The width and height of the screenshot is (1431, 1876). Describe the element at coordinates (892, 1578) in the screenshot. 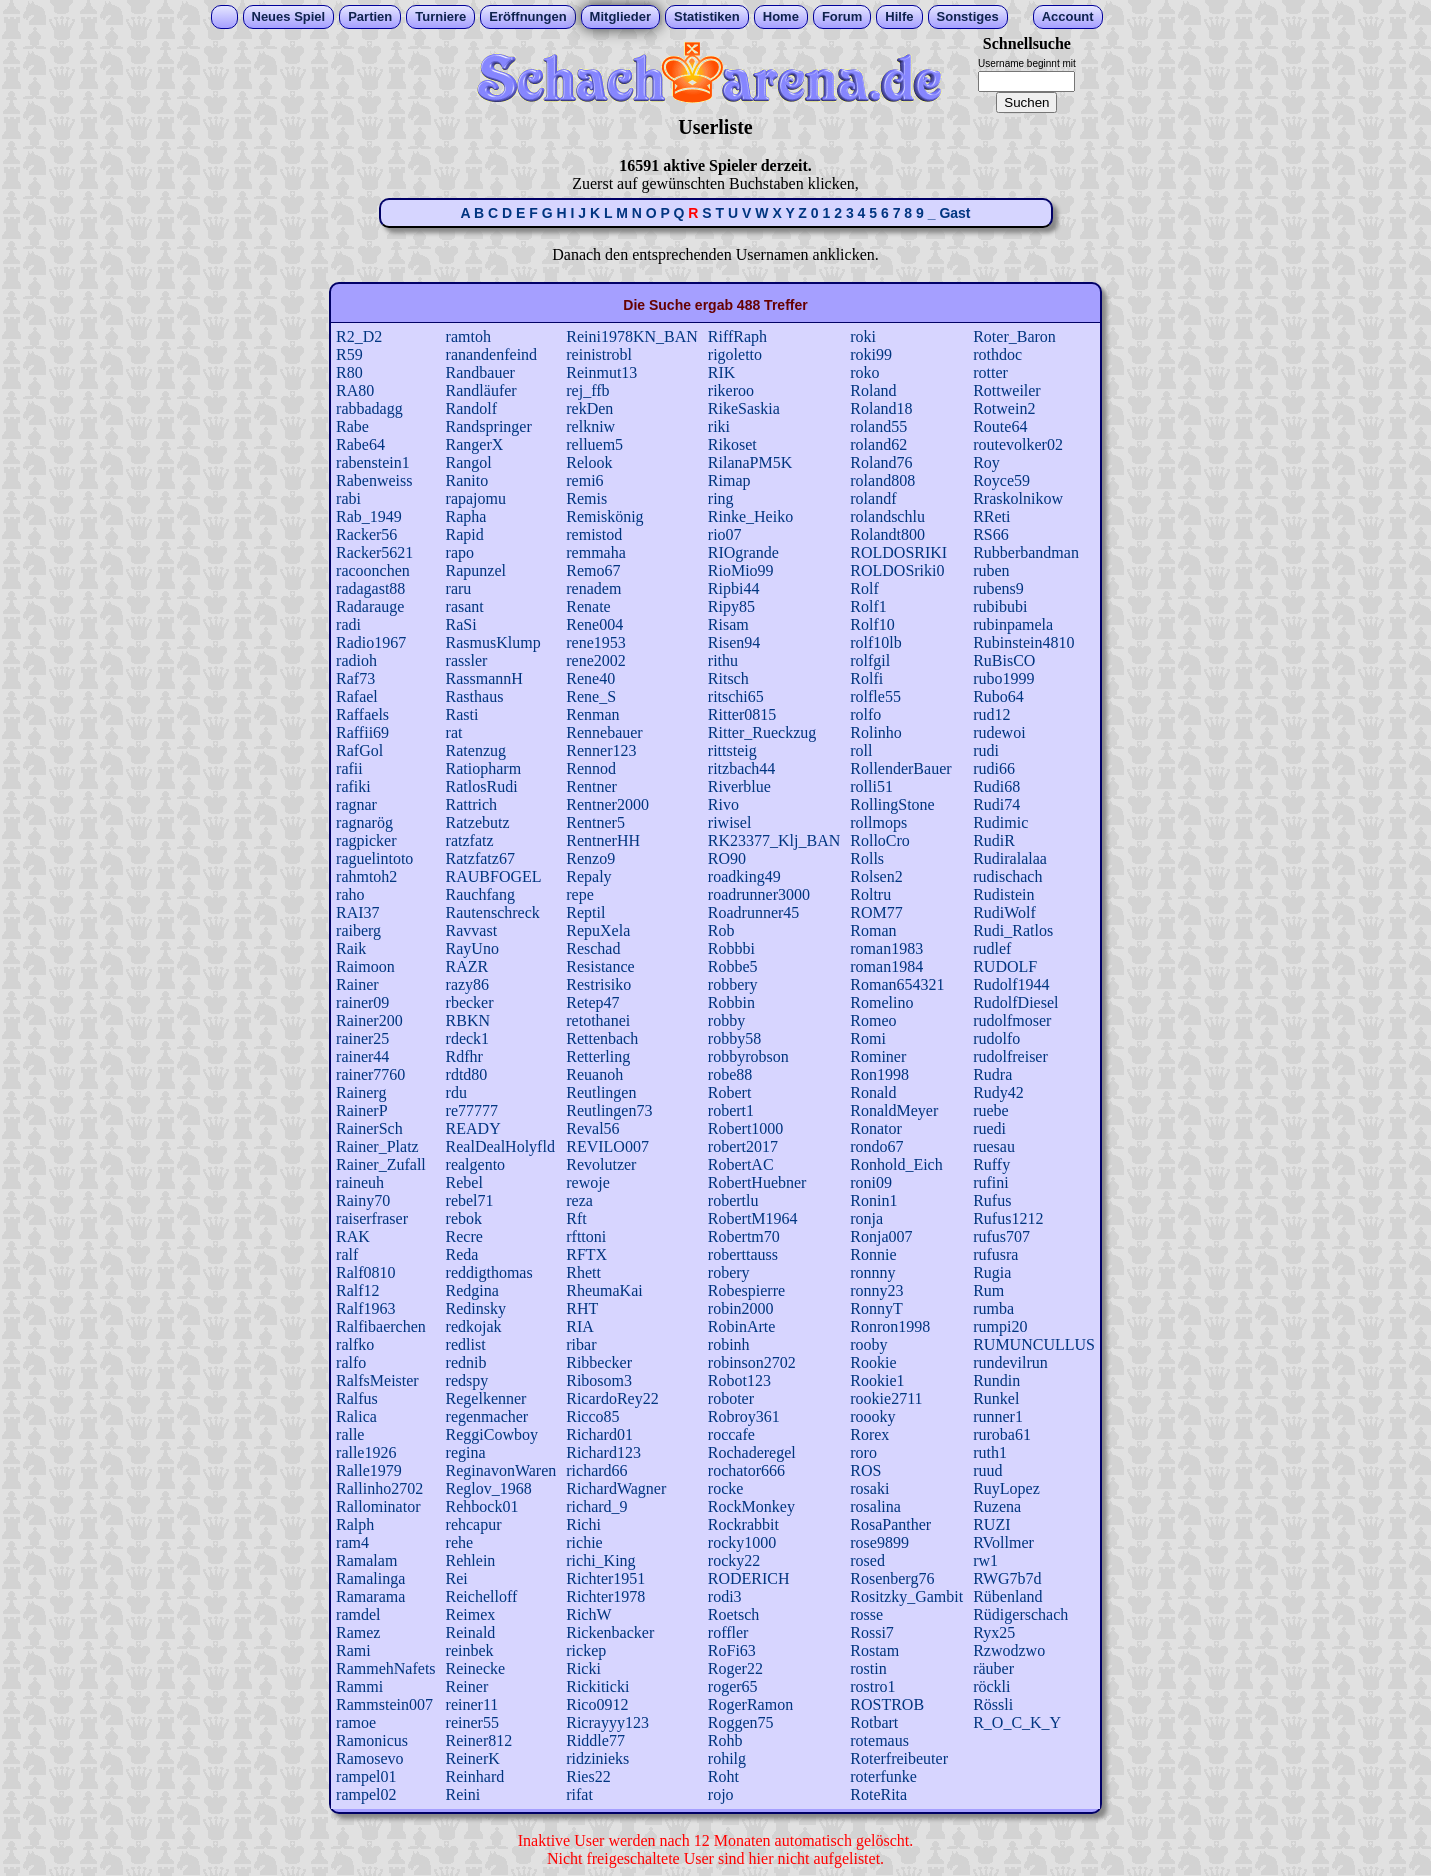

I see `Rosenberg76` at that location.